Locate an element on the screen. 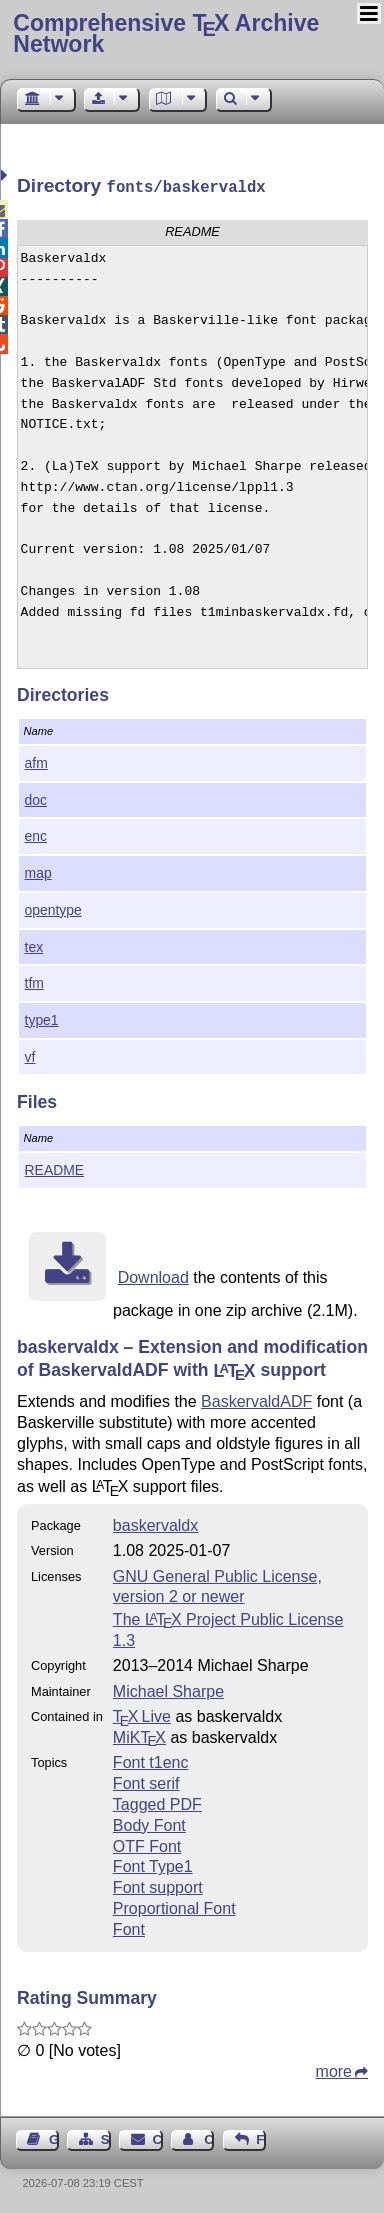 The width and height of the screenshot is (384, 2213). Contact Author is located at coordinates (209, 2137).